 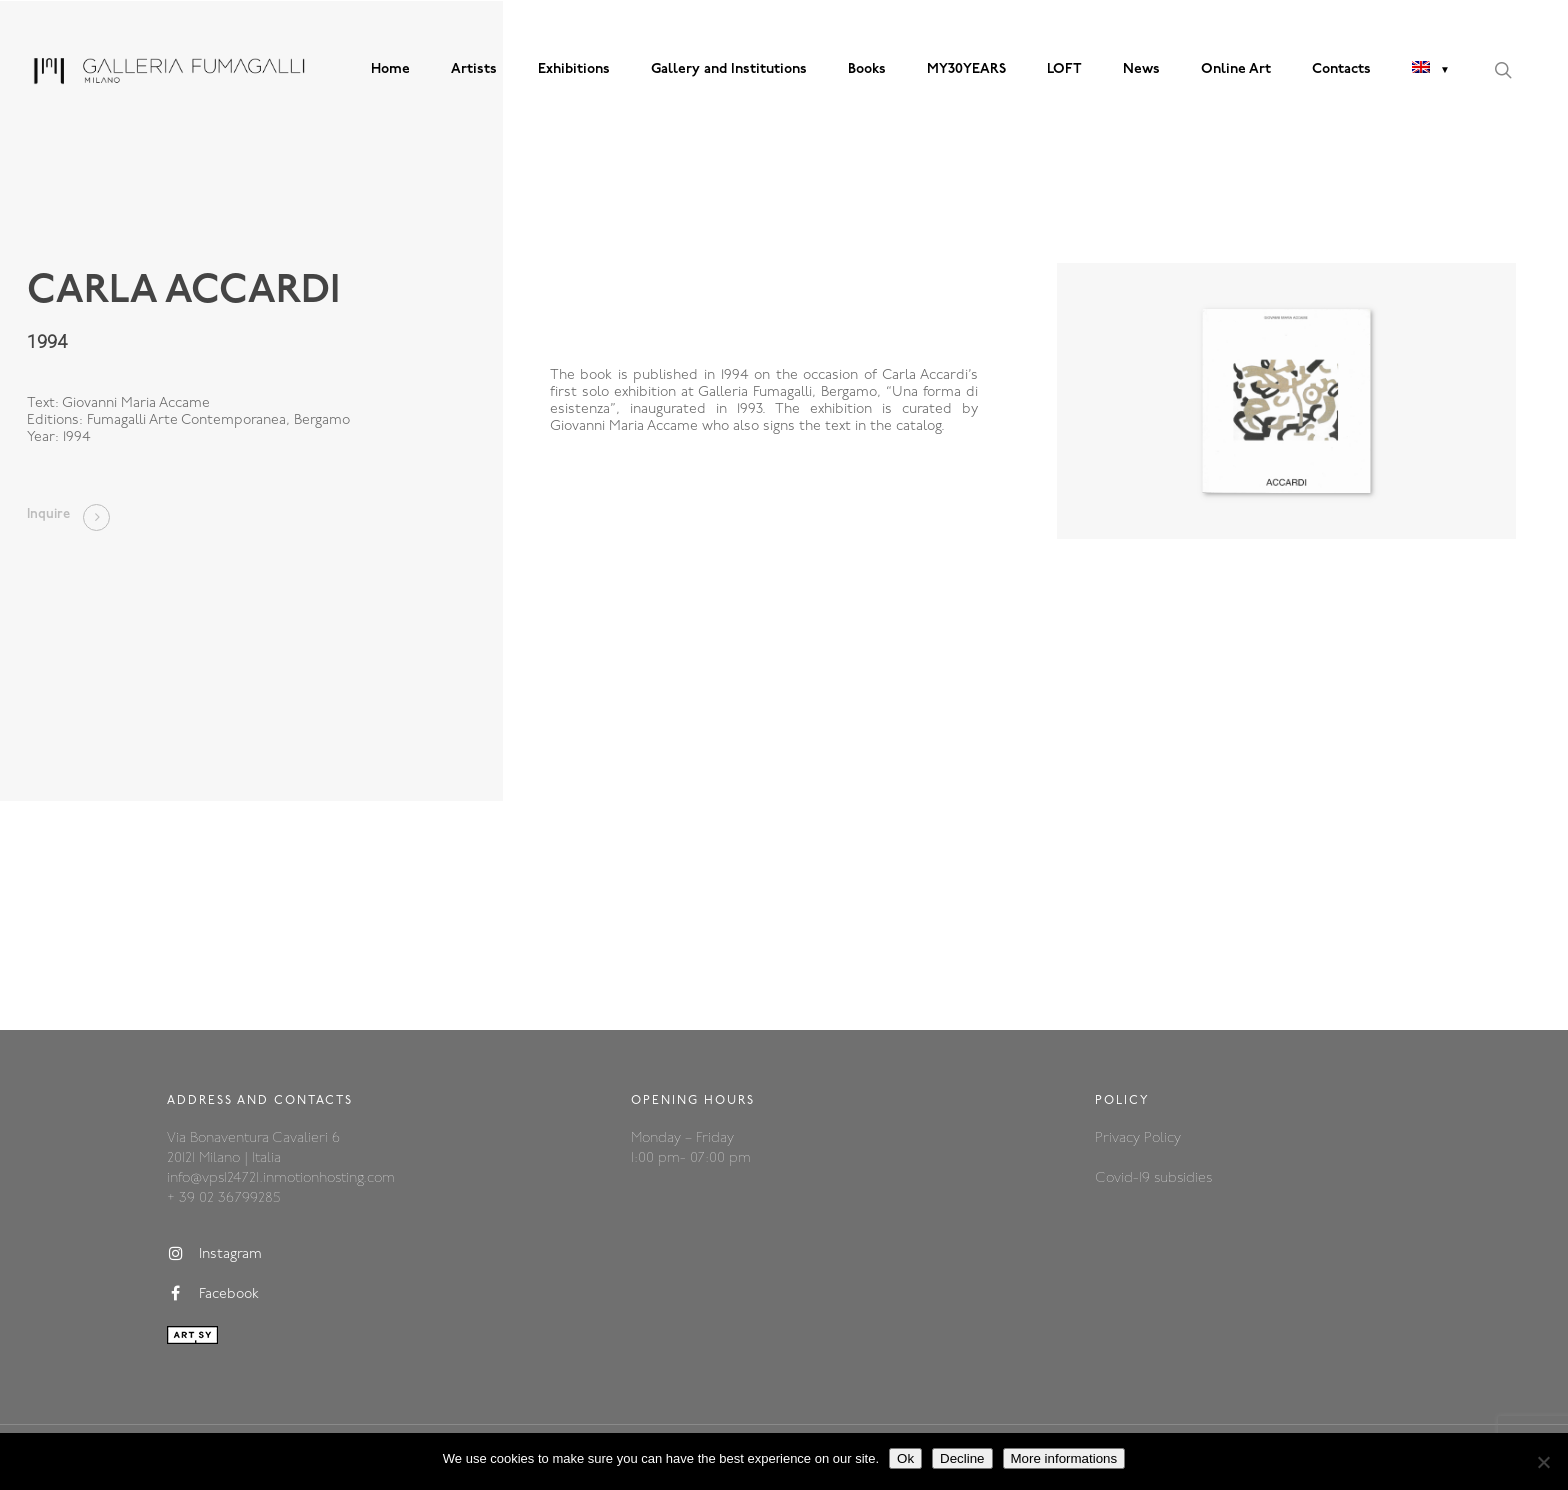 What do you see at coordinates (962, 1458) in the screenshot?
I see `Decline` at bounding box center [962, 1458].